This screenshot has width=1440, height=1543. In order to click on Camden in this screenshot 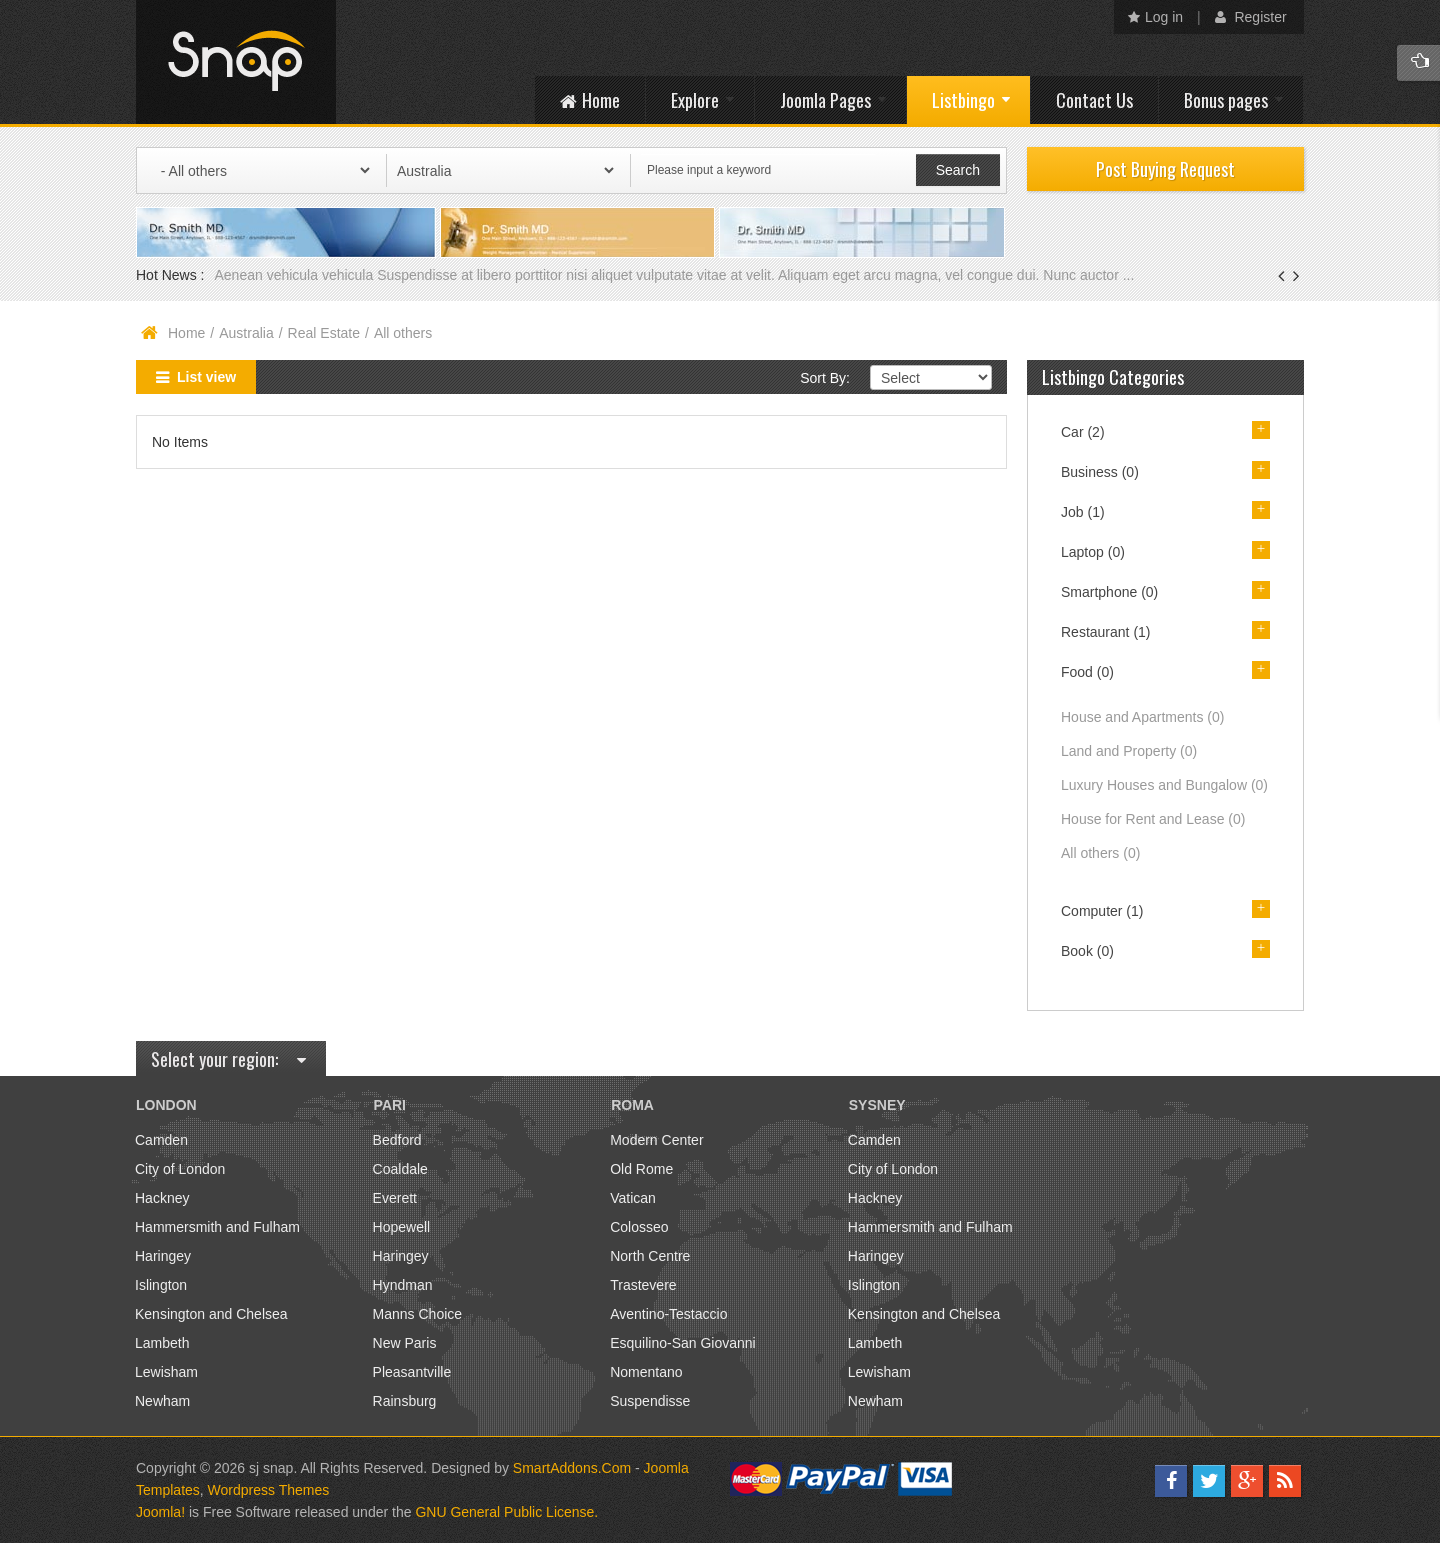, I will do `click(161, 1140)`.